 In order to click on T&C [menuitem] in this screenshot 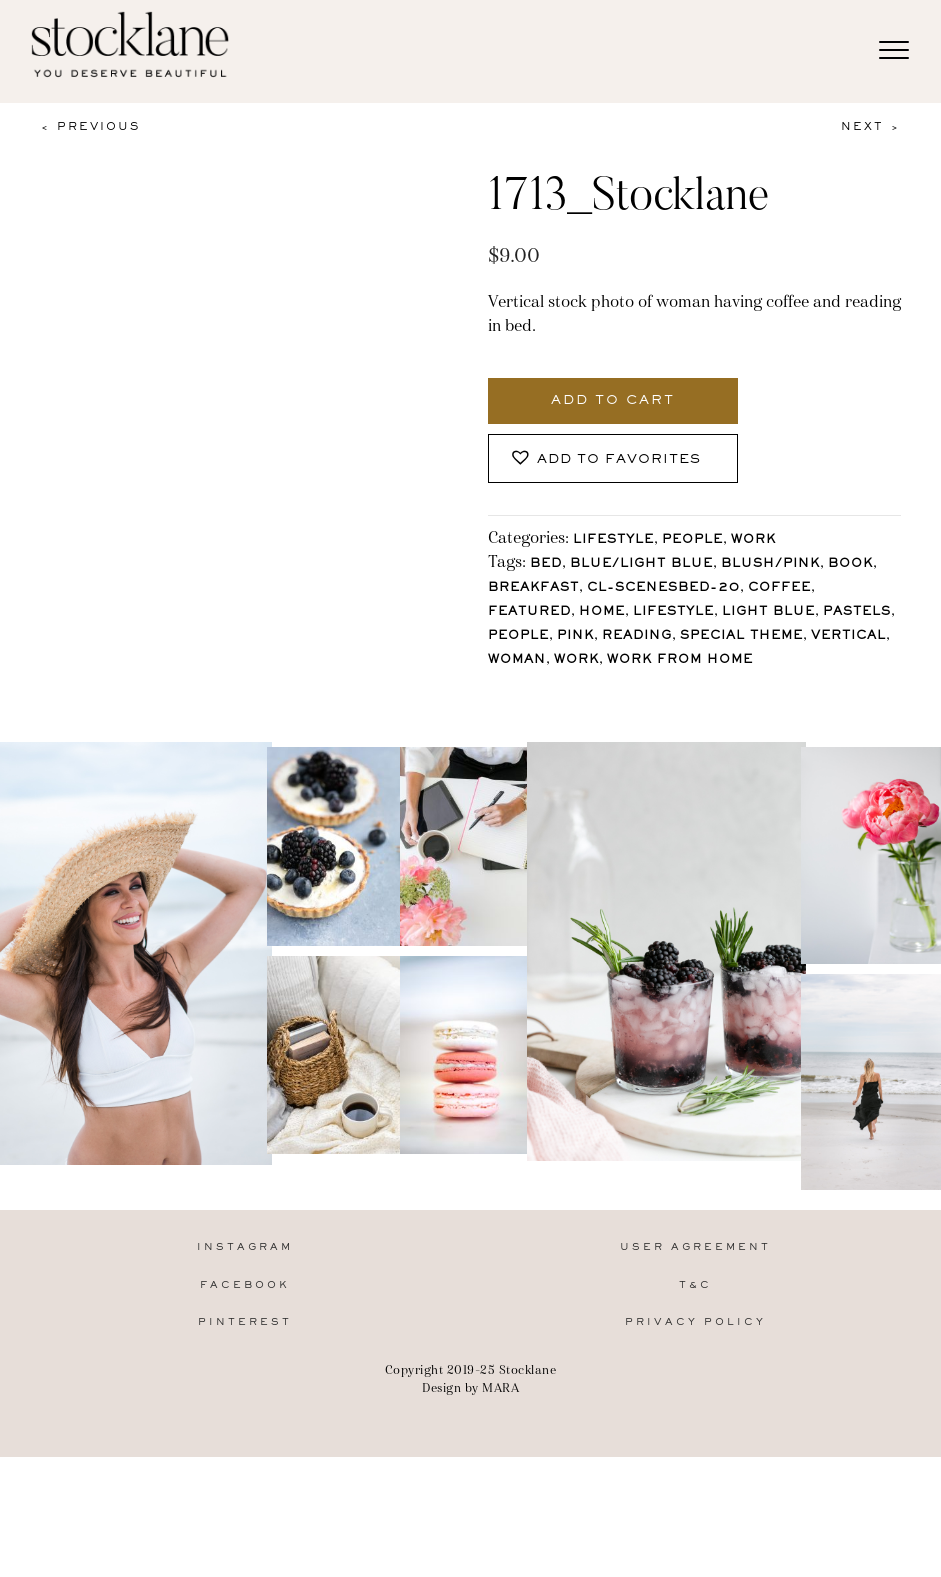, I will do `click(695, 1411)`.